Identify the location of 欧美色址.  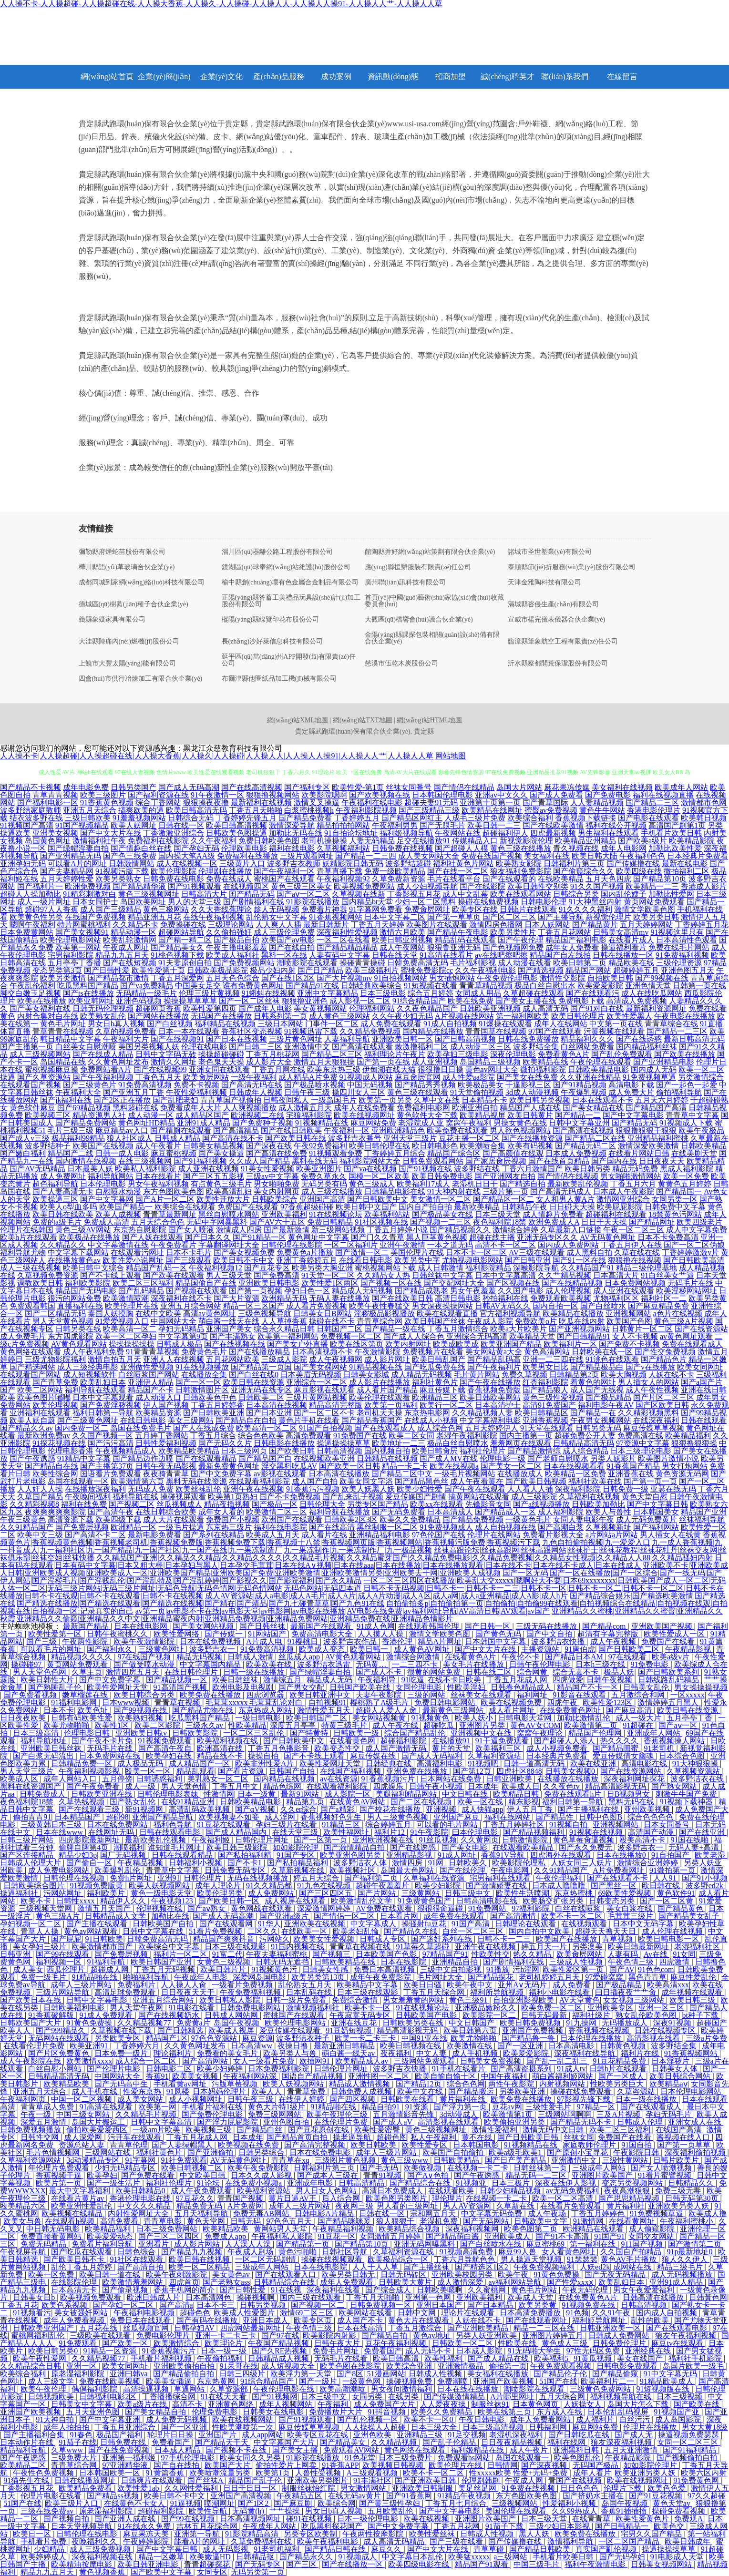
(93, 1710).